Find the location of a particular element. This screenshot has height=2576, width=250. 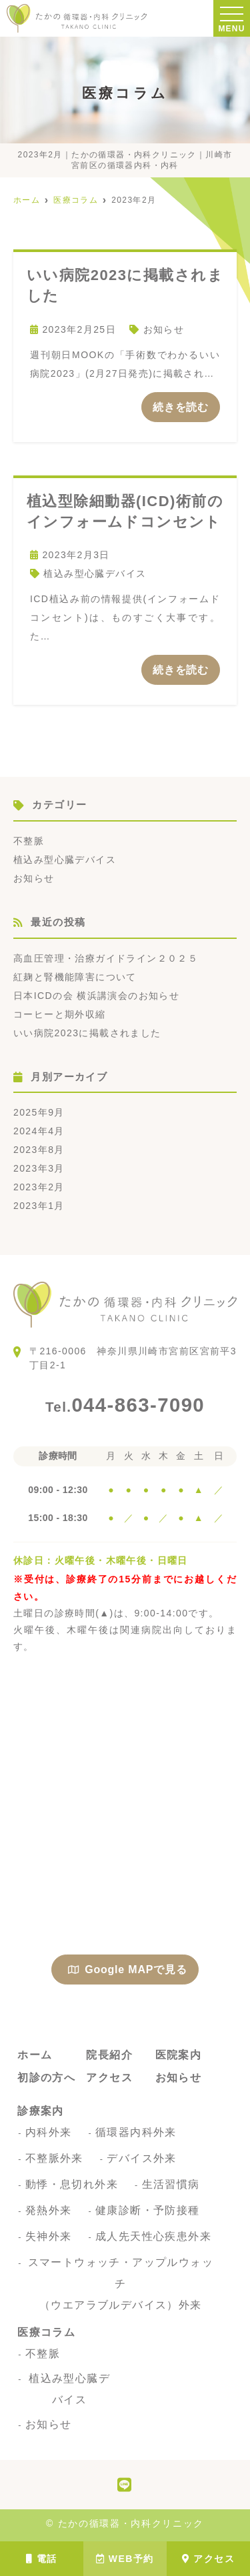

植込み型心臓デバイス is located at coordinates (94, 573).